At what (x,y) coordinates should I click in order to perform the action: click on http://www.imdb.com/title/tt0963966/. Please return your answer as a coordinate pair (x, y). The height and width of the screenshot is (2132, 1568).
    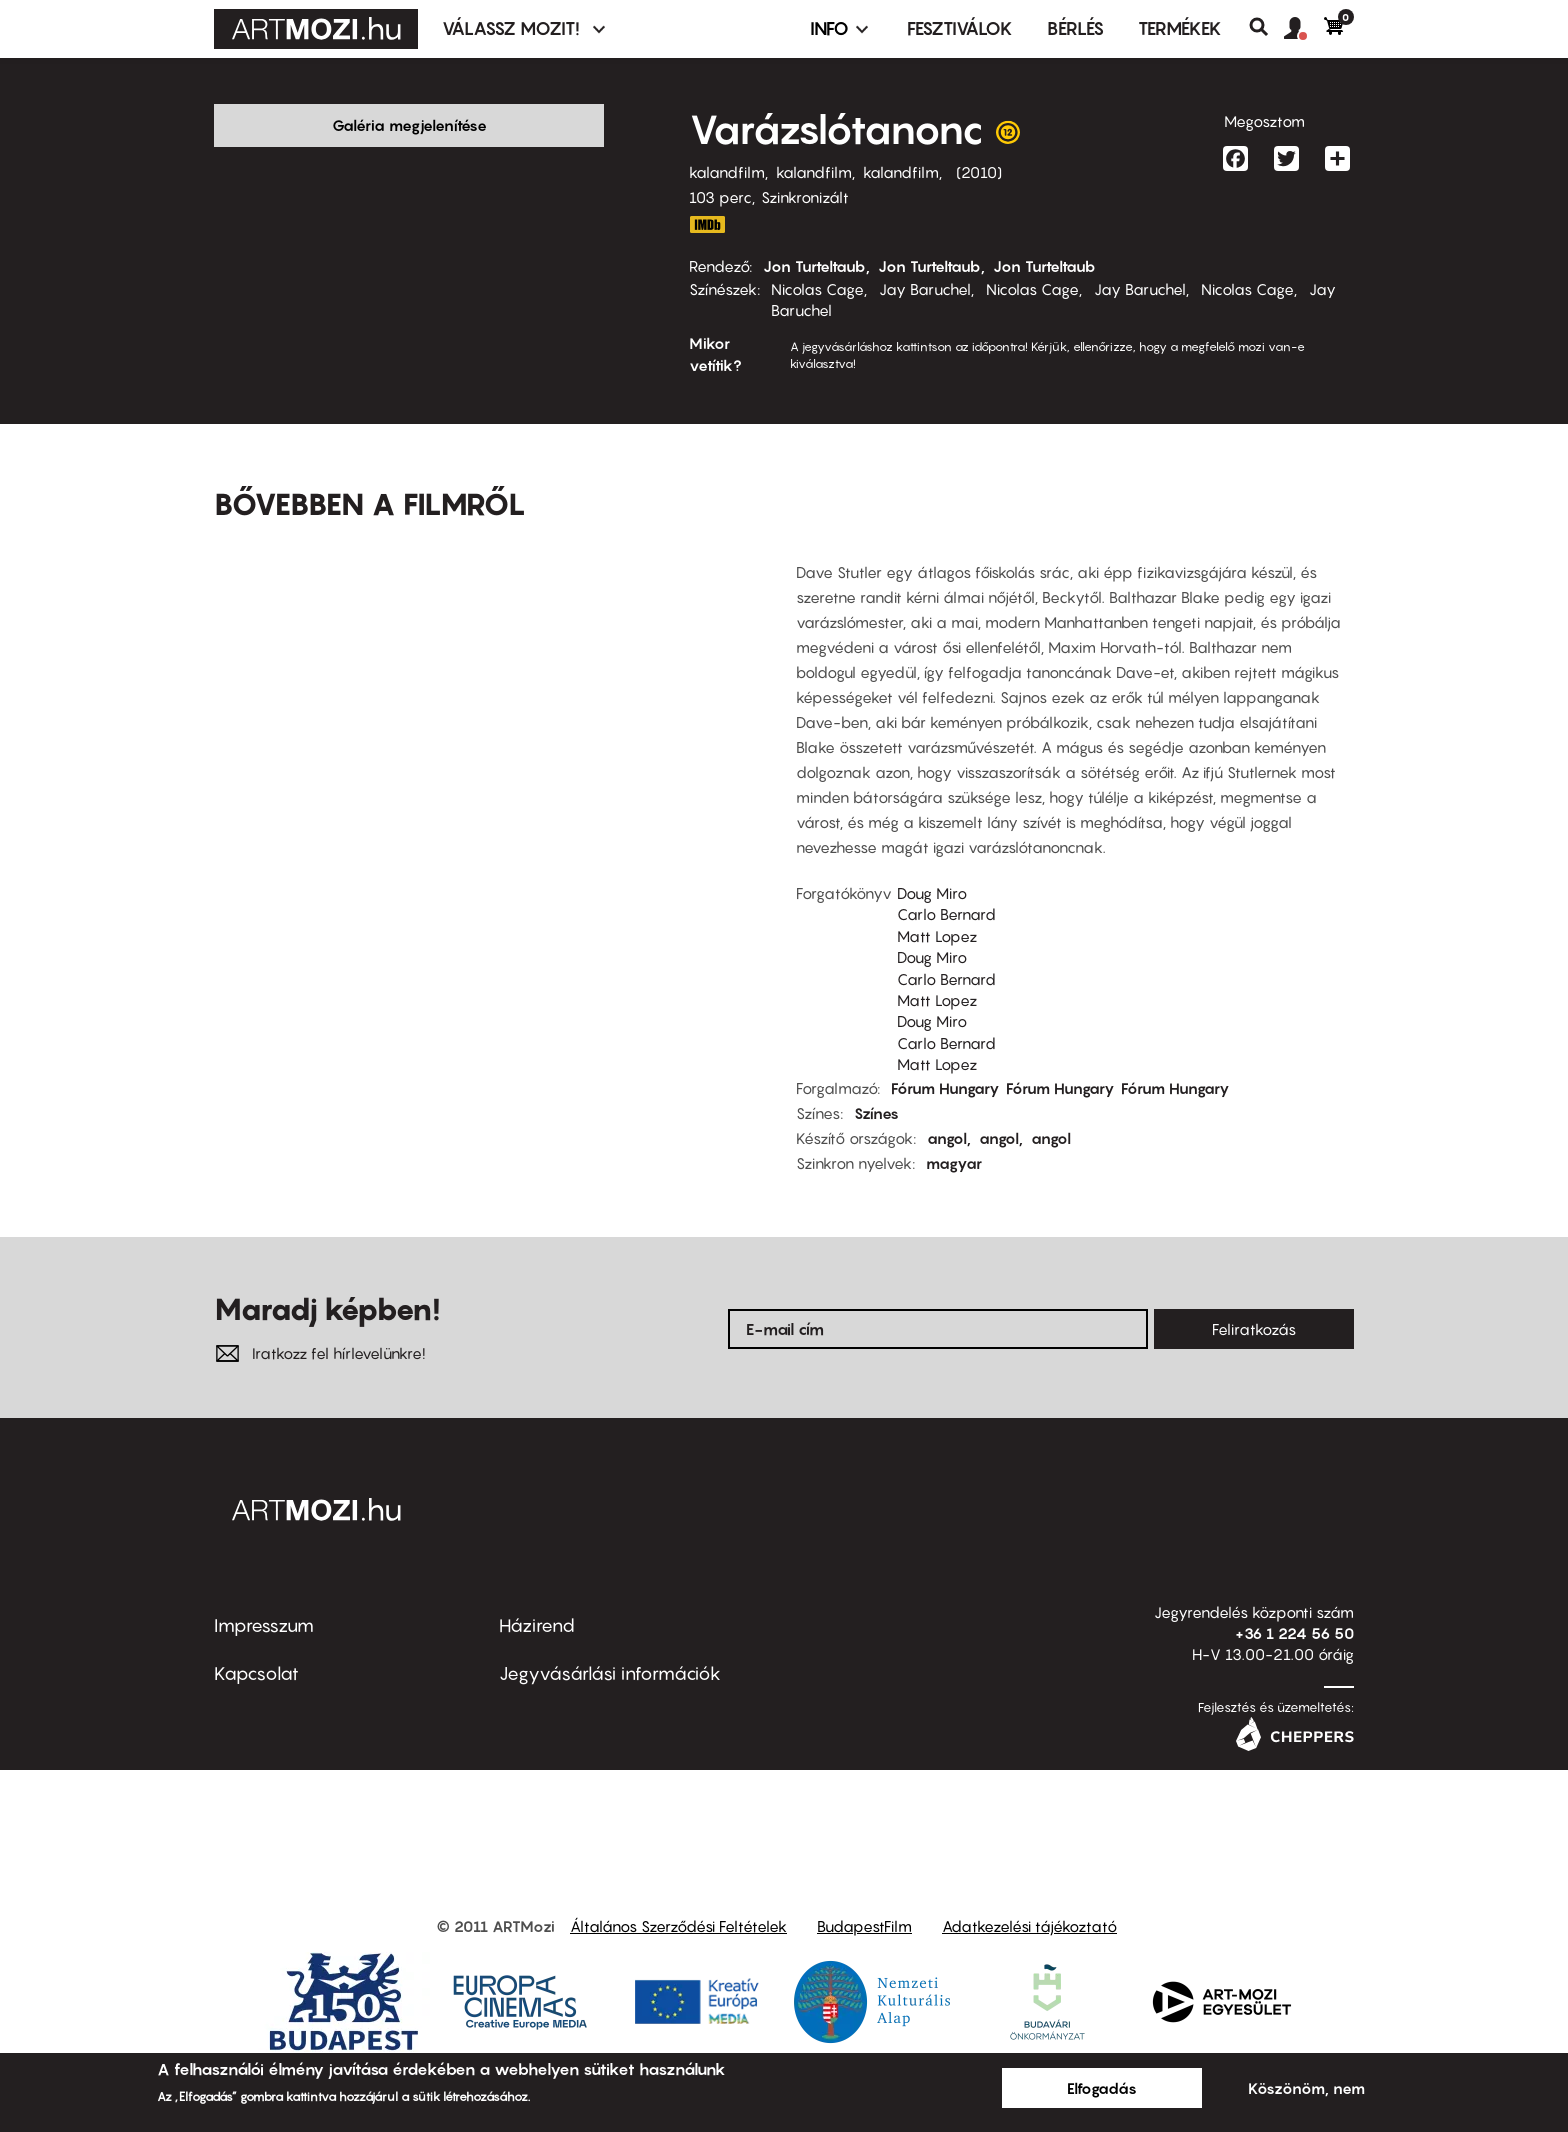
    Looking at the image, I should click on (707, 224).